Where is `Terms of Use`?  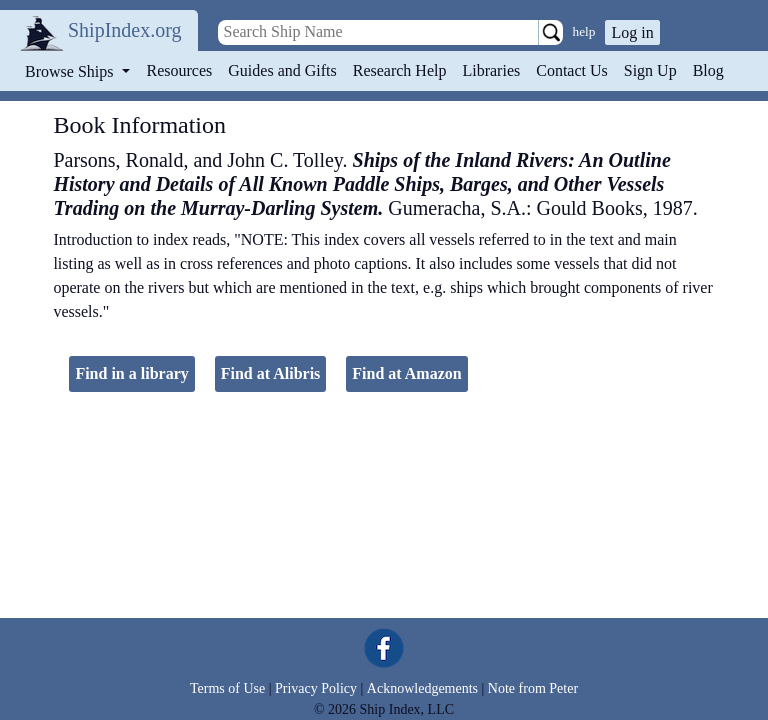 Terms of Use is located at coordinates (227, 688).